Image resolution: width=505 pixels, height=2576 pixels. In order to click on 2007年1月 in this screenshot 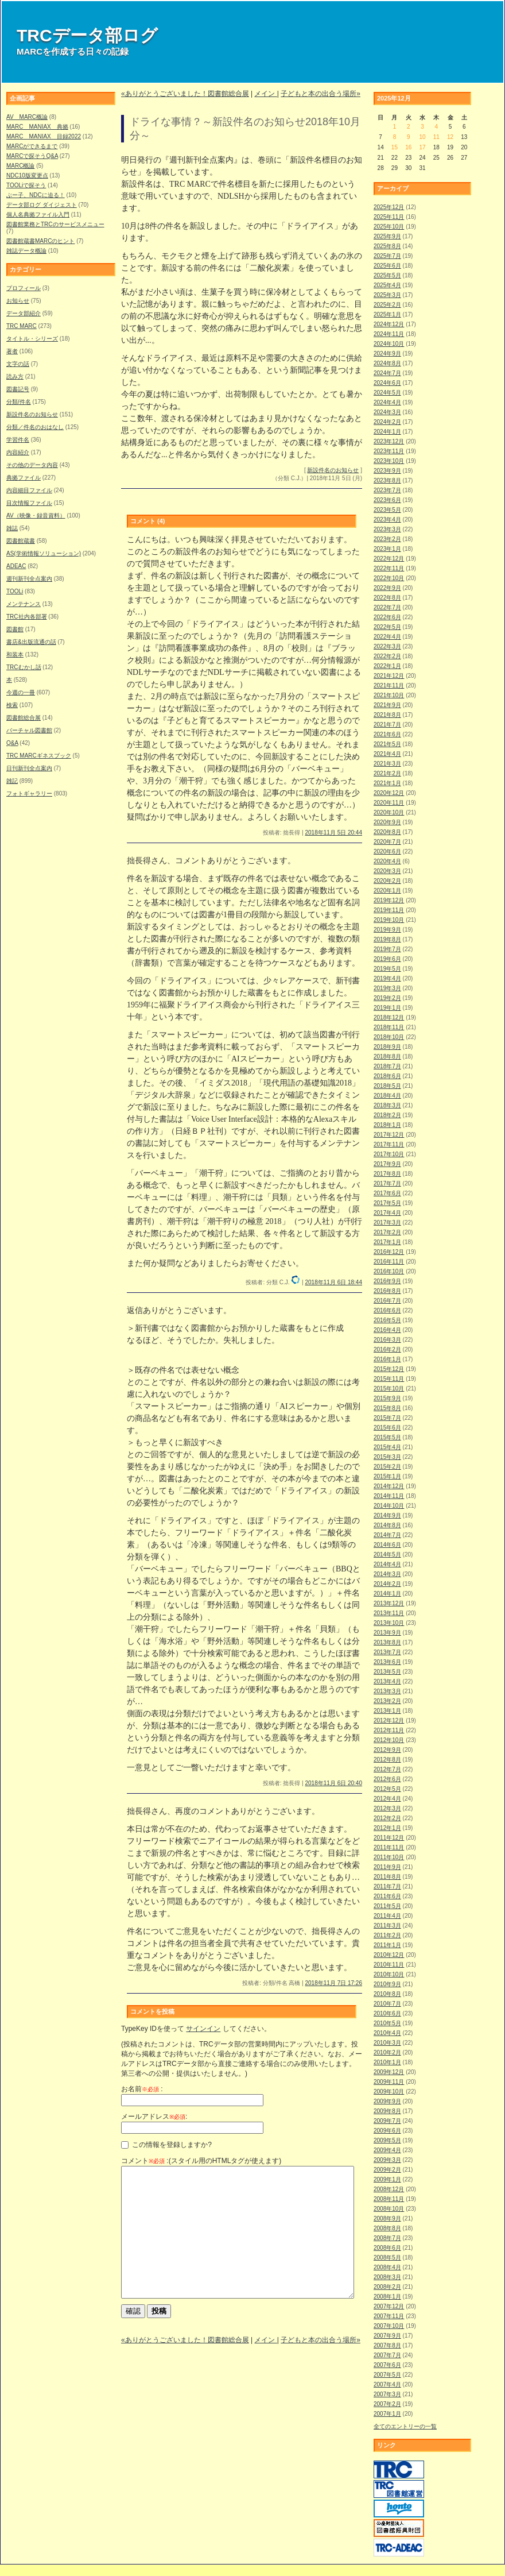, I will do `click(387, 2414)`.